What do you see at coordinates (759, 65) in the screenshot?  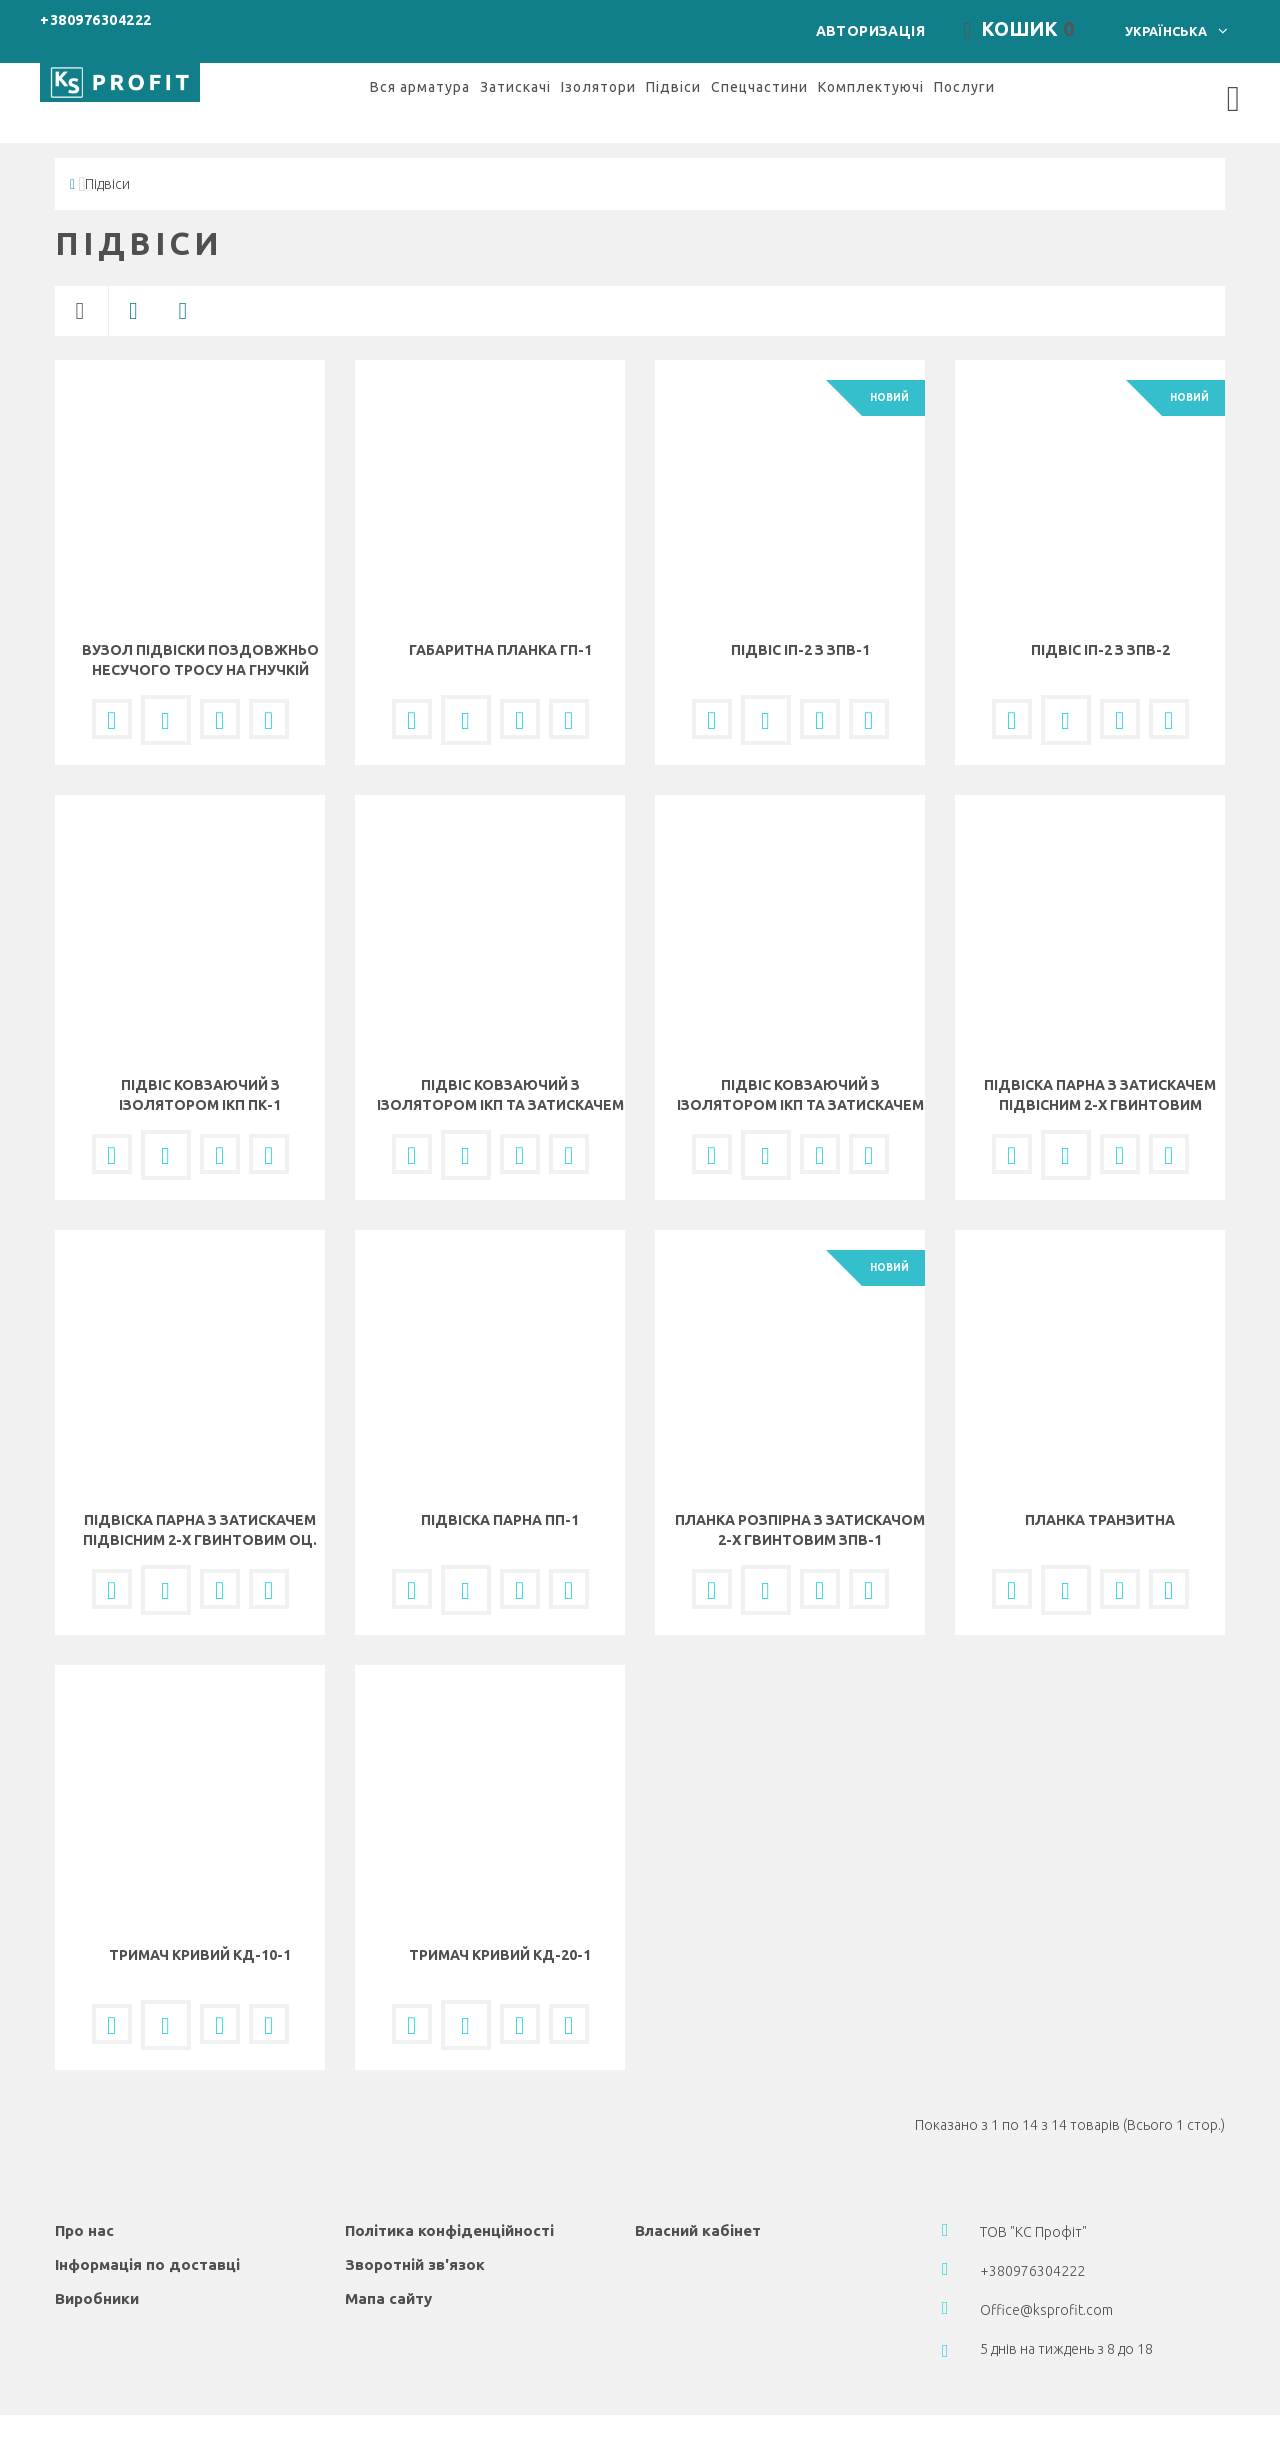 I see `Спецчастини` at bounding box center [759, 65].